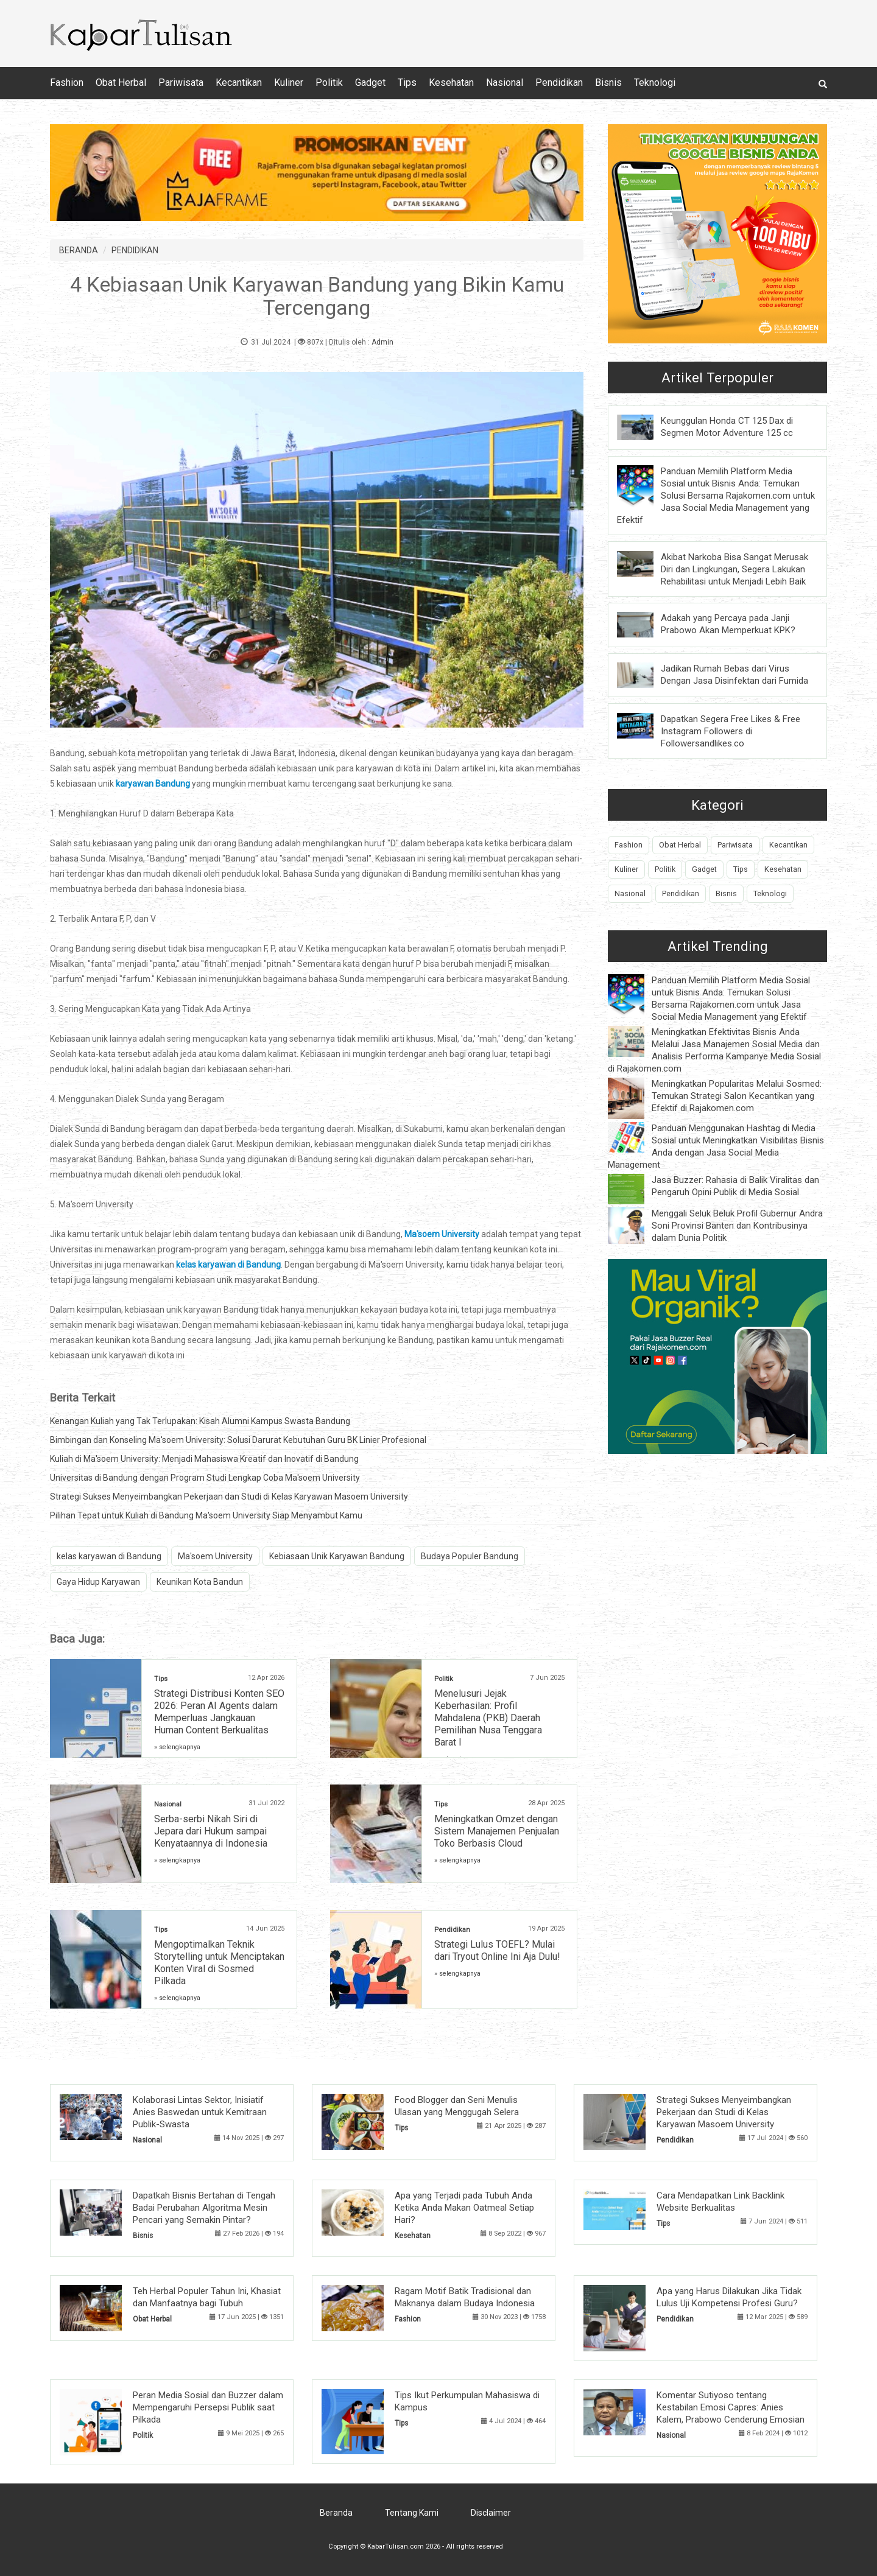 The width and height of the screenshot is (877, 2576). Describe the element at coordinates (288, 82) in the screenshot. I see `Kuliner` at that location.